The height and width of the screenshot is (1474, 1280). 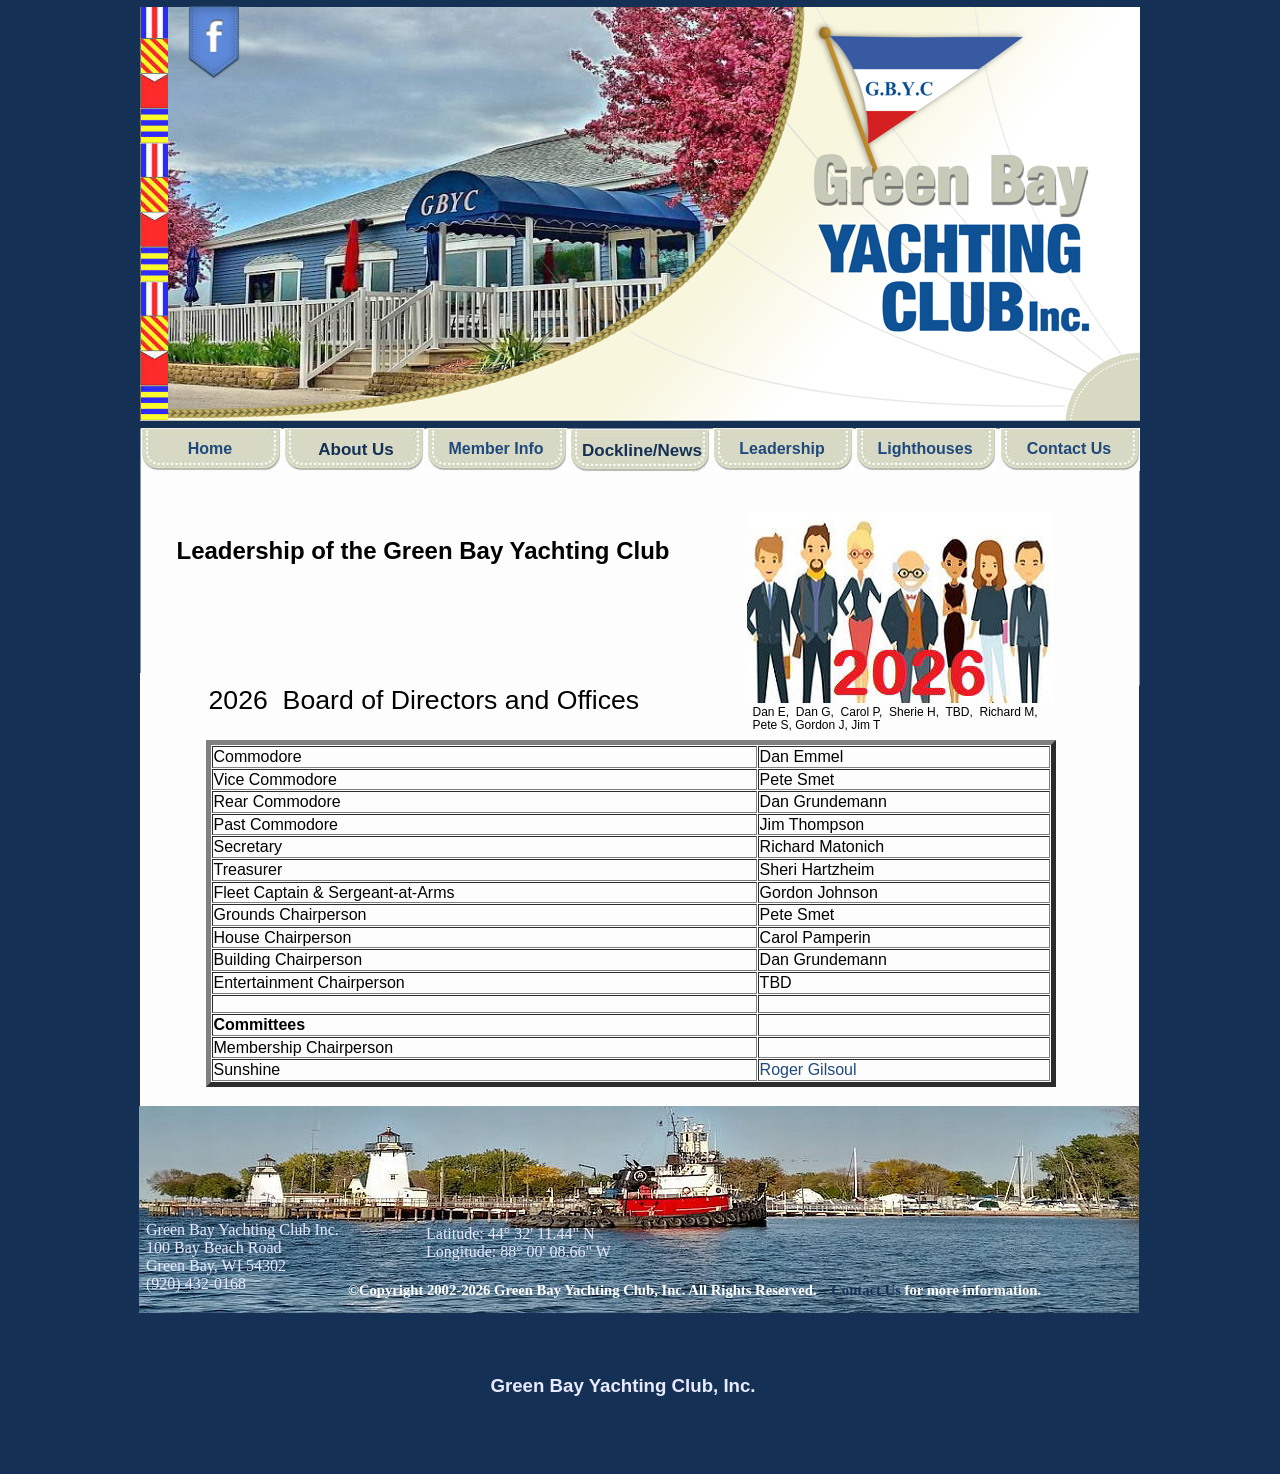 I want to click on Contact Us, so click(x=1069, y=448).